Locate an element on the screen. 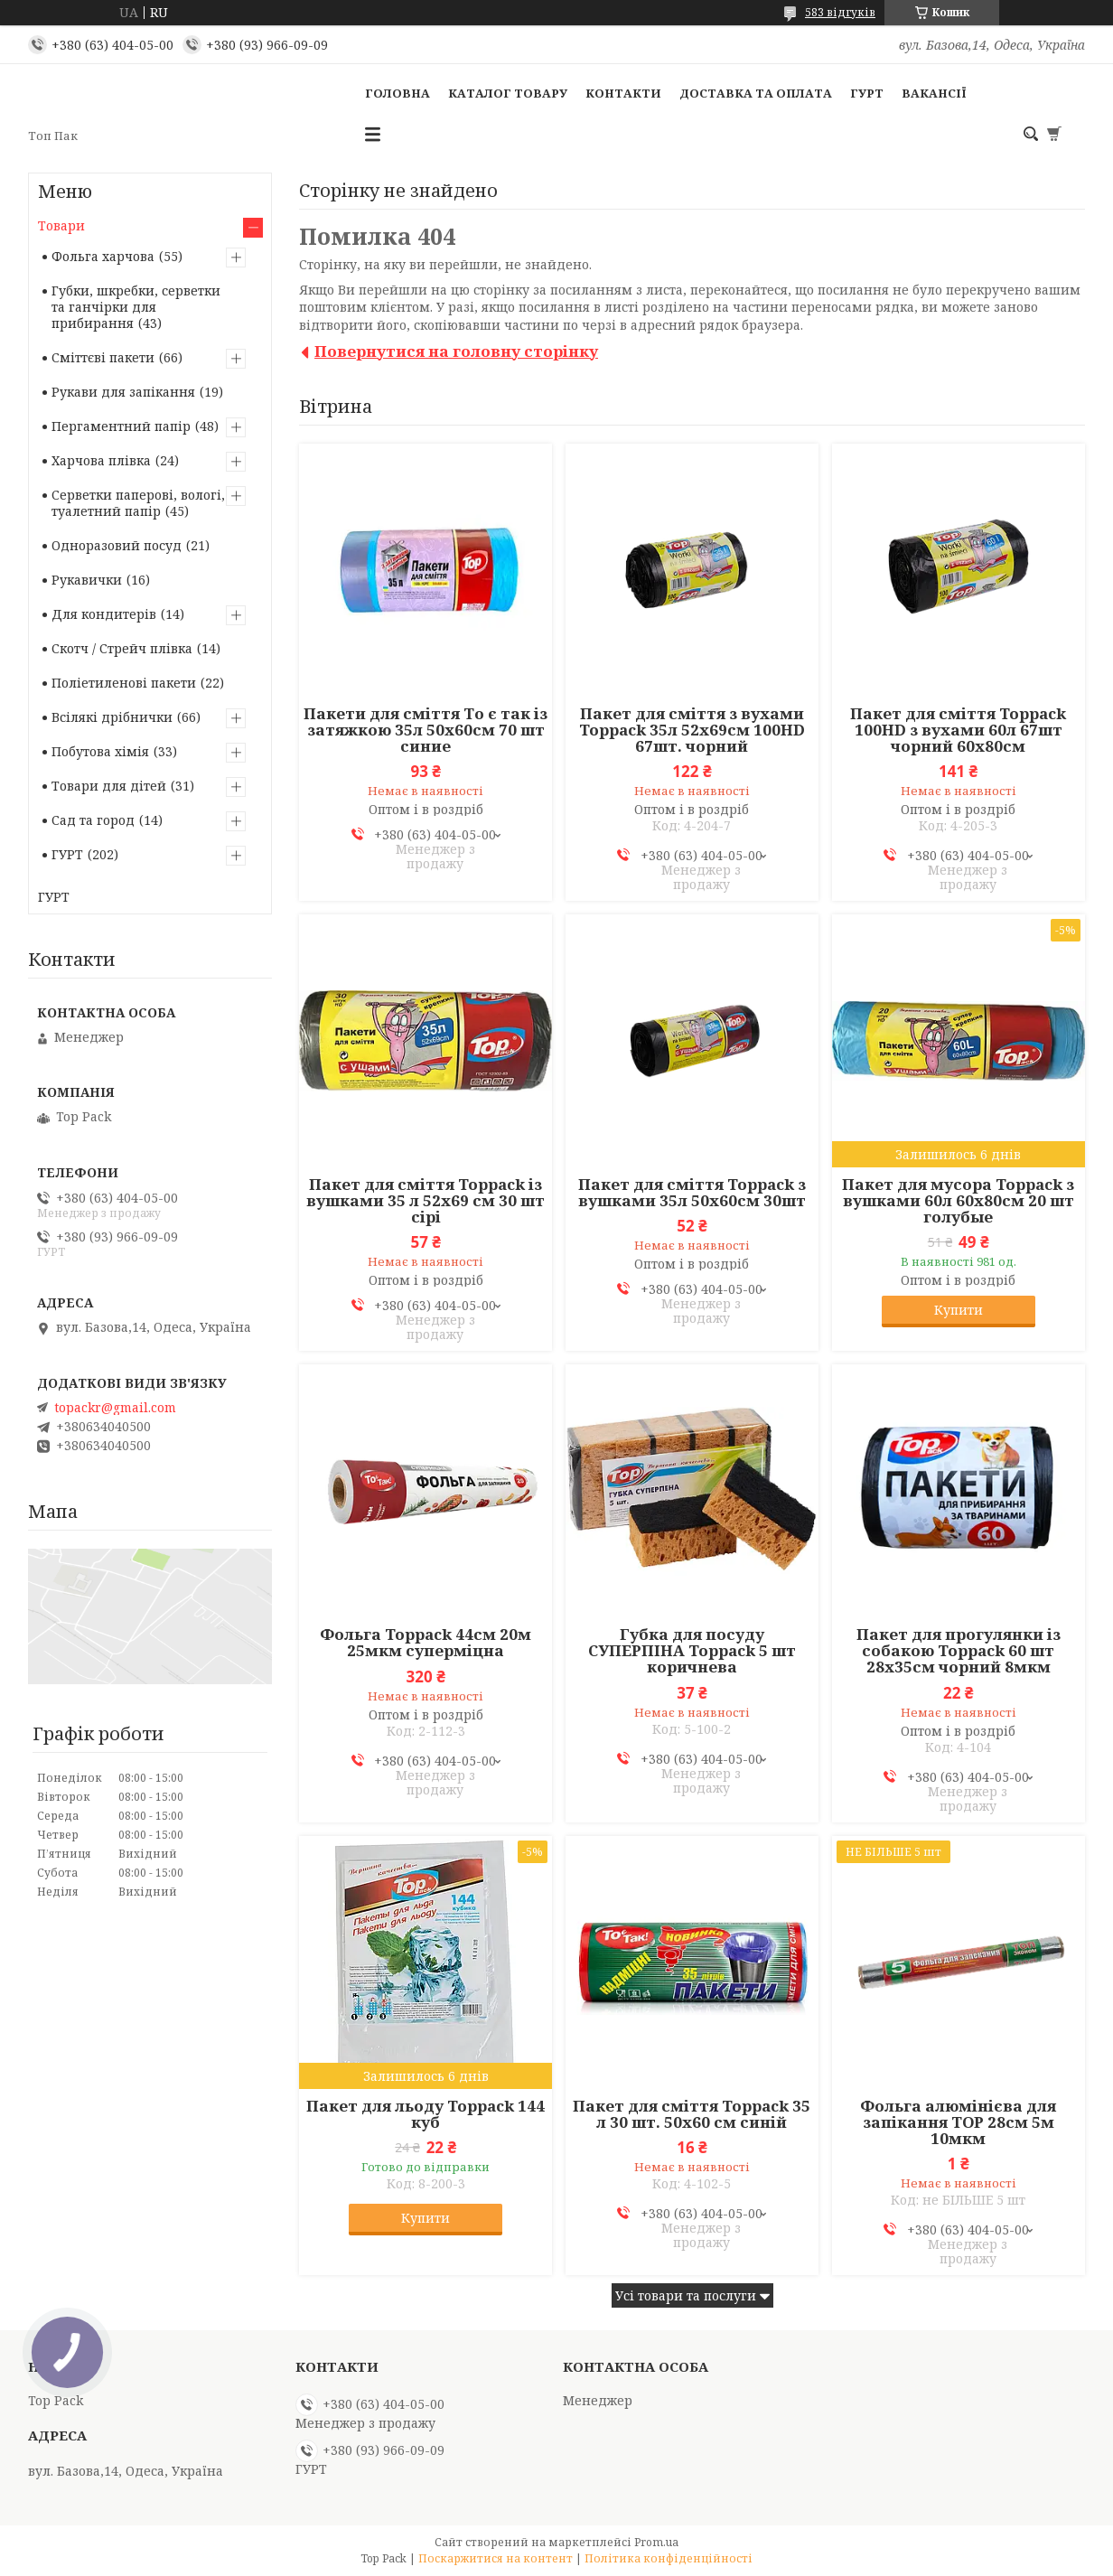 This screenshot has width=1113, height=2576. Фольга харчова is located at coordinates (102, 256).